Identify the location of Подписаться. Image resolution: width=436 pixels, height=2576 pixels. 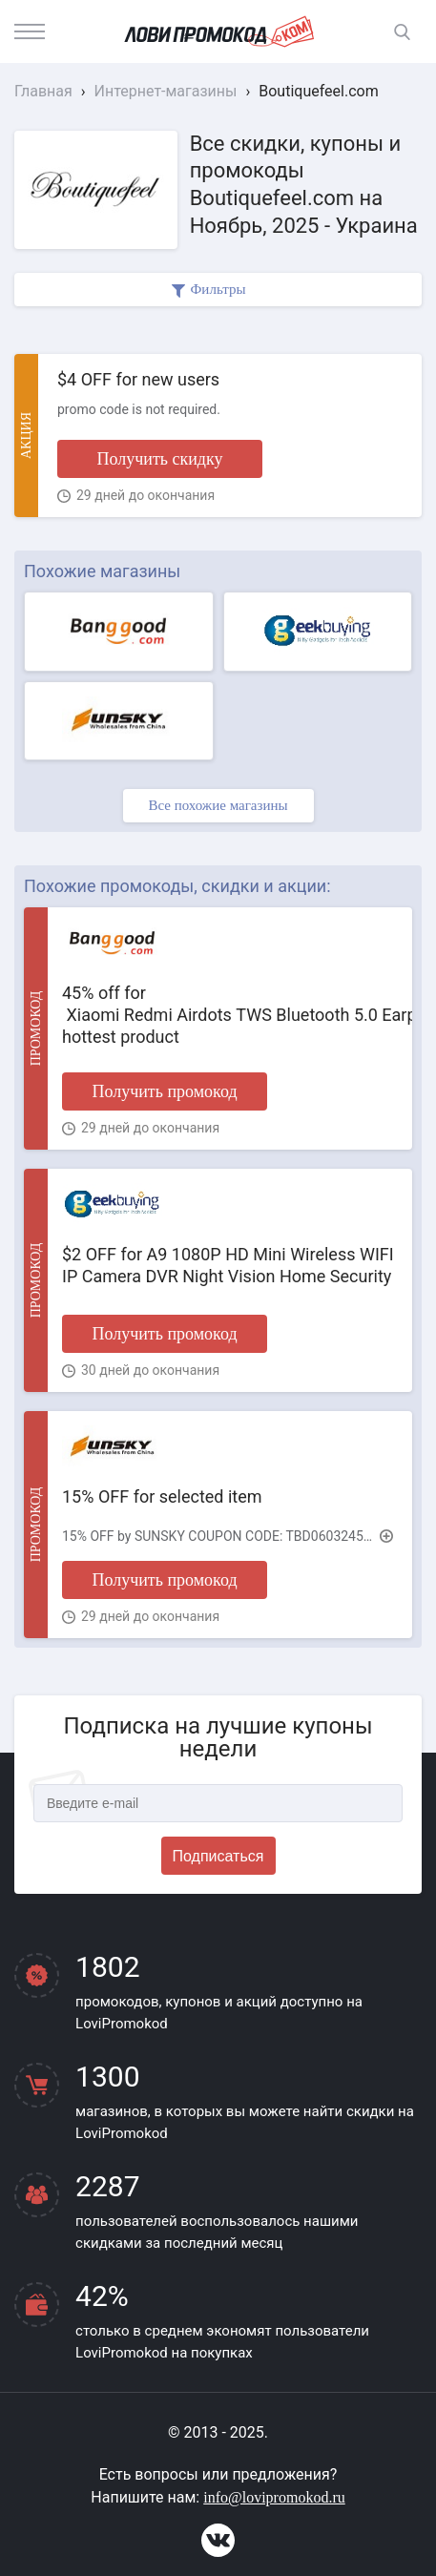
(218, 1856).